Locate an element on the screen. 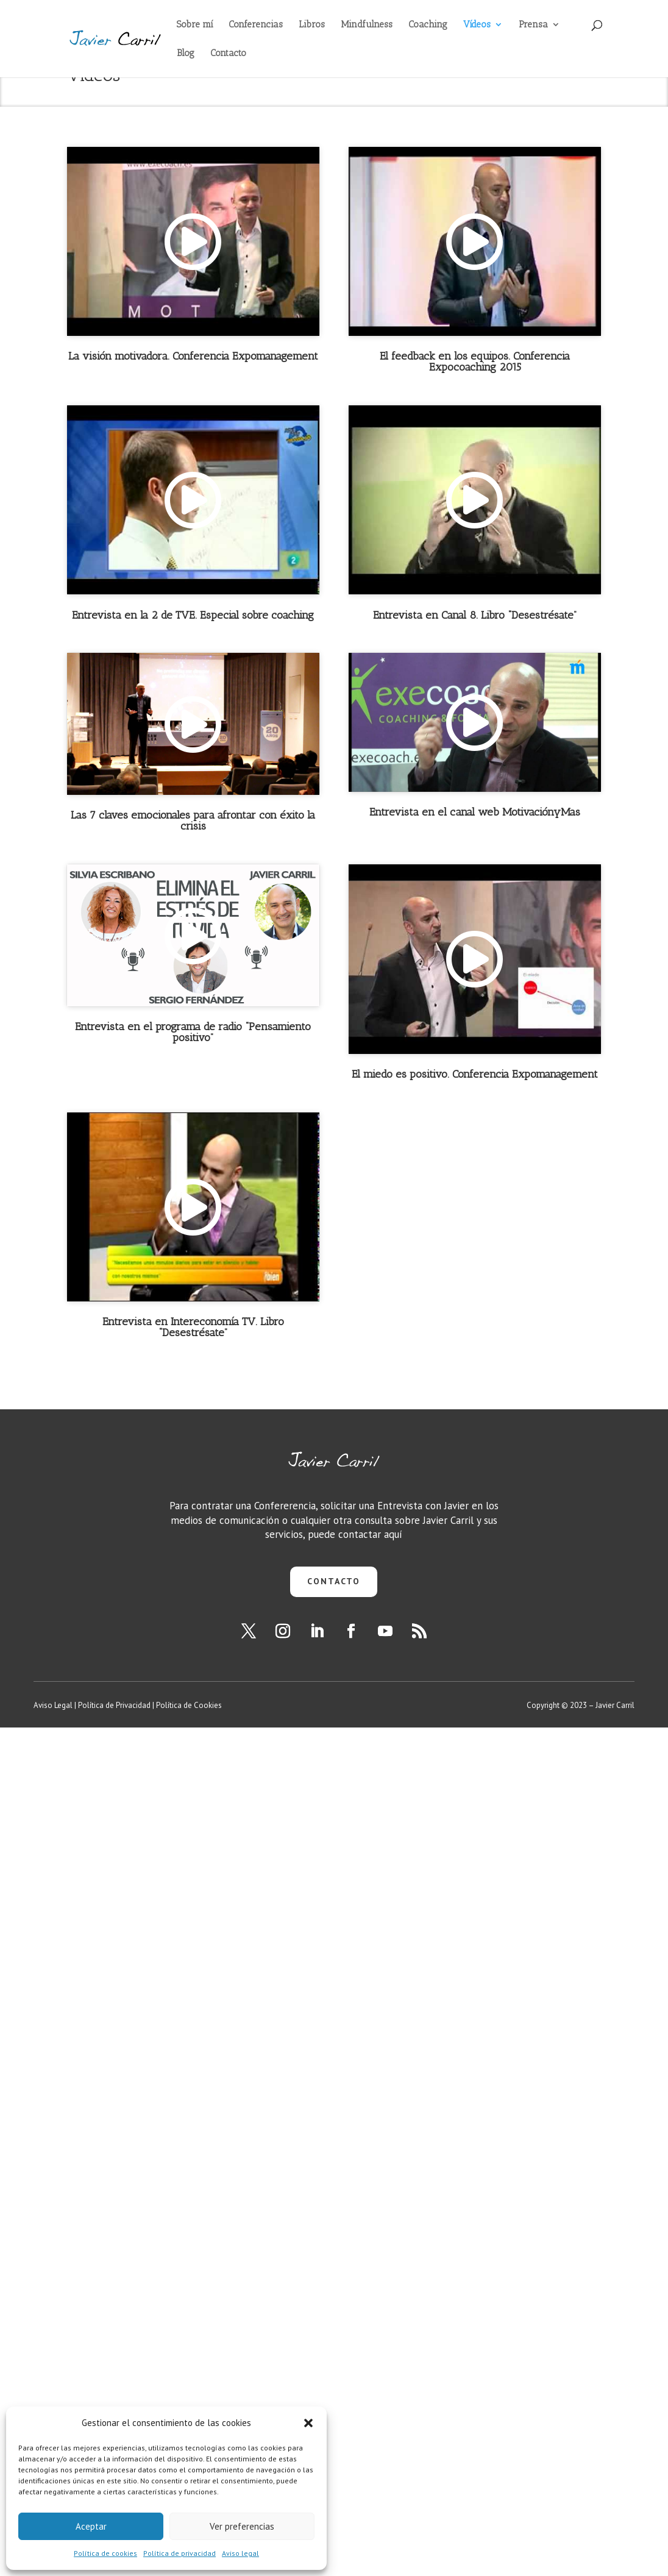 The height and width of the screenshot is (2576, 668). Mindfulness is located at coordinates (367, 25).